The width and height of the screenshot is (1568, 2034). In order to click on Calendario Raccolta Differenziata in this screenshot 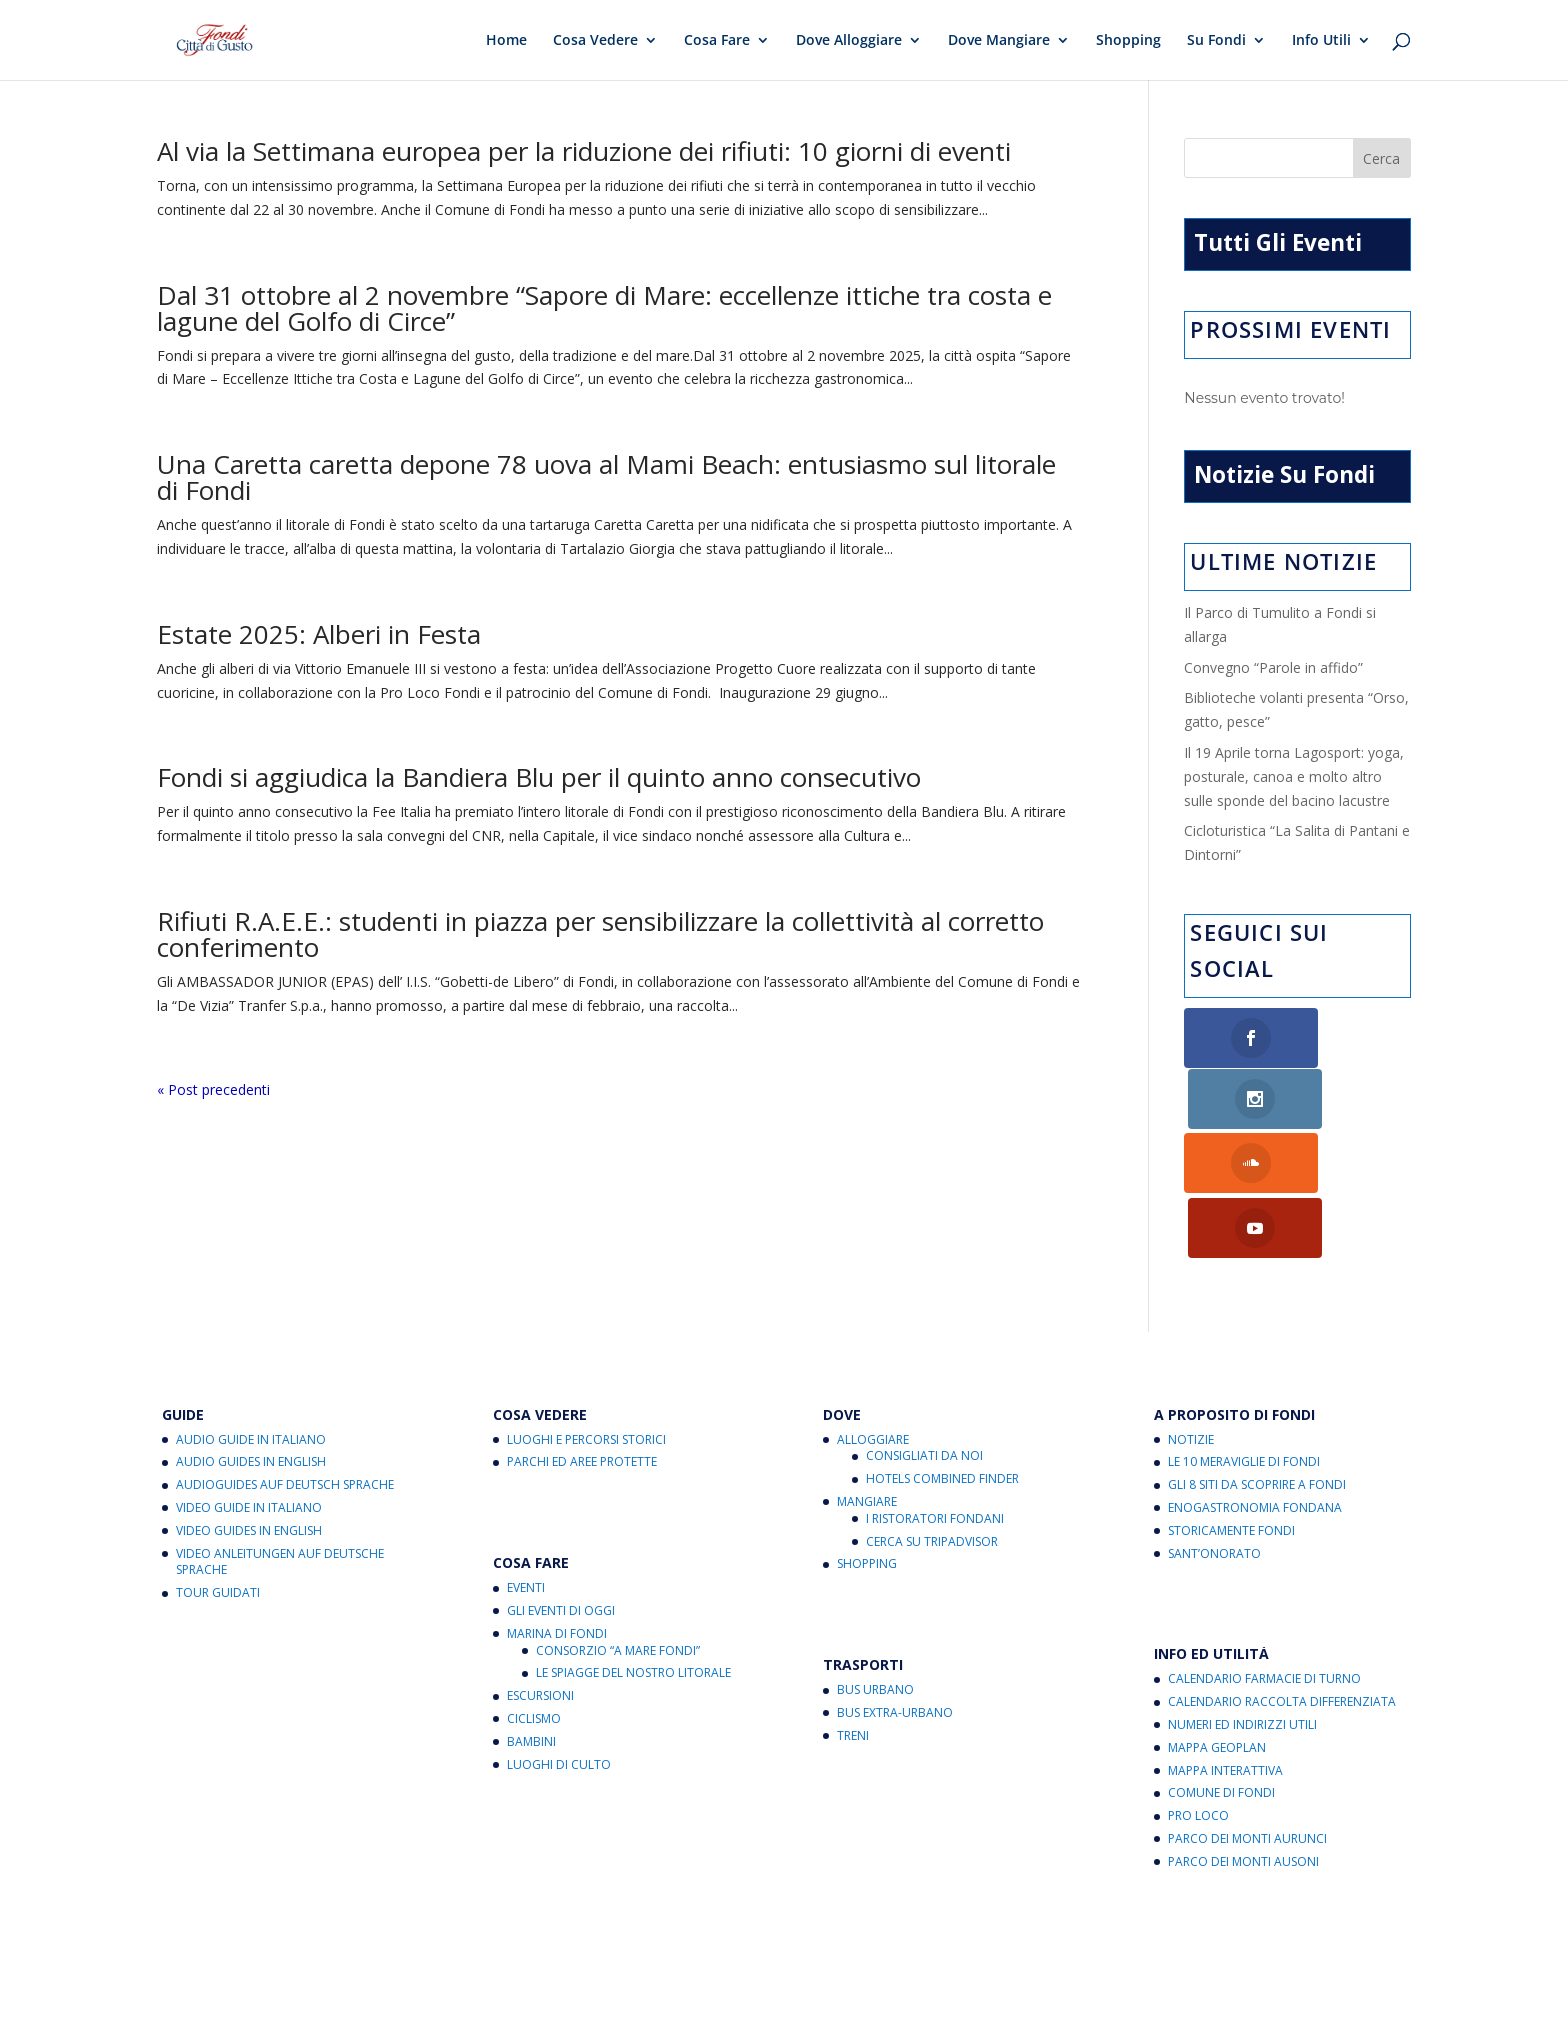, I will do `click(1282, 1576)`.